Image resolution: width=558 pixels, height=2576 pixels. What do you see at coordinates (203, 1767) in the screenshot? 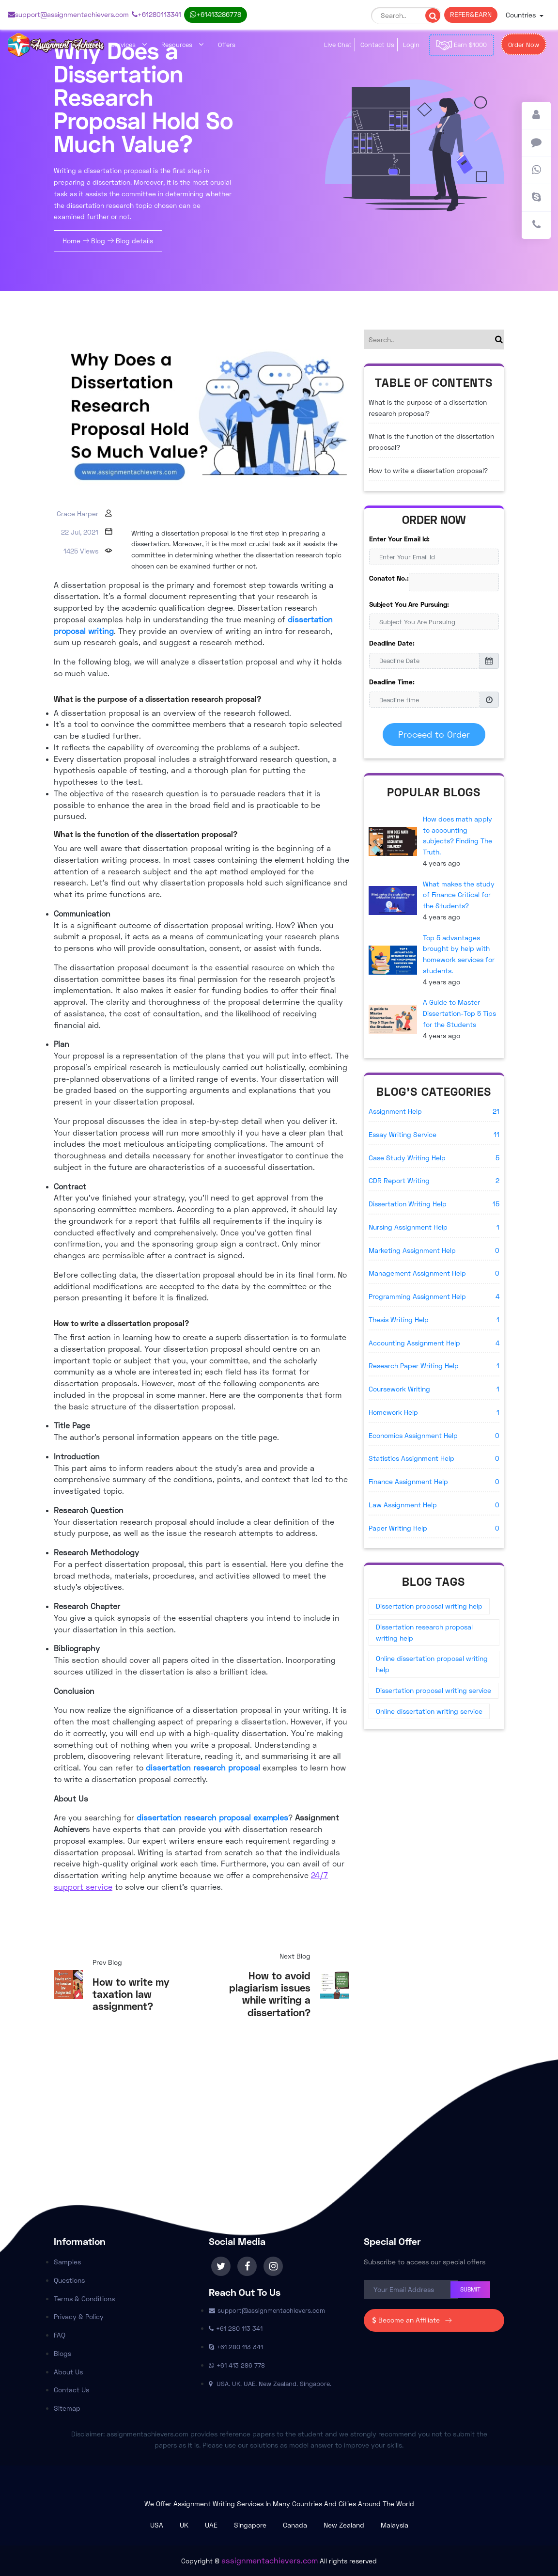
I see `dissertation research proposal` at bounding box center [203, 1767].